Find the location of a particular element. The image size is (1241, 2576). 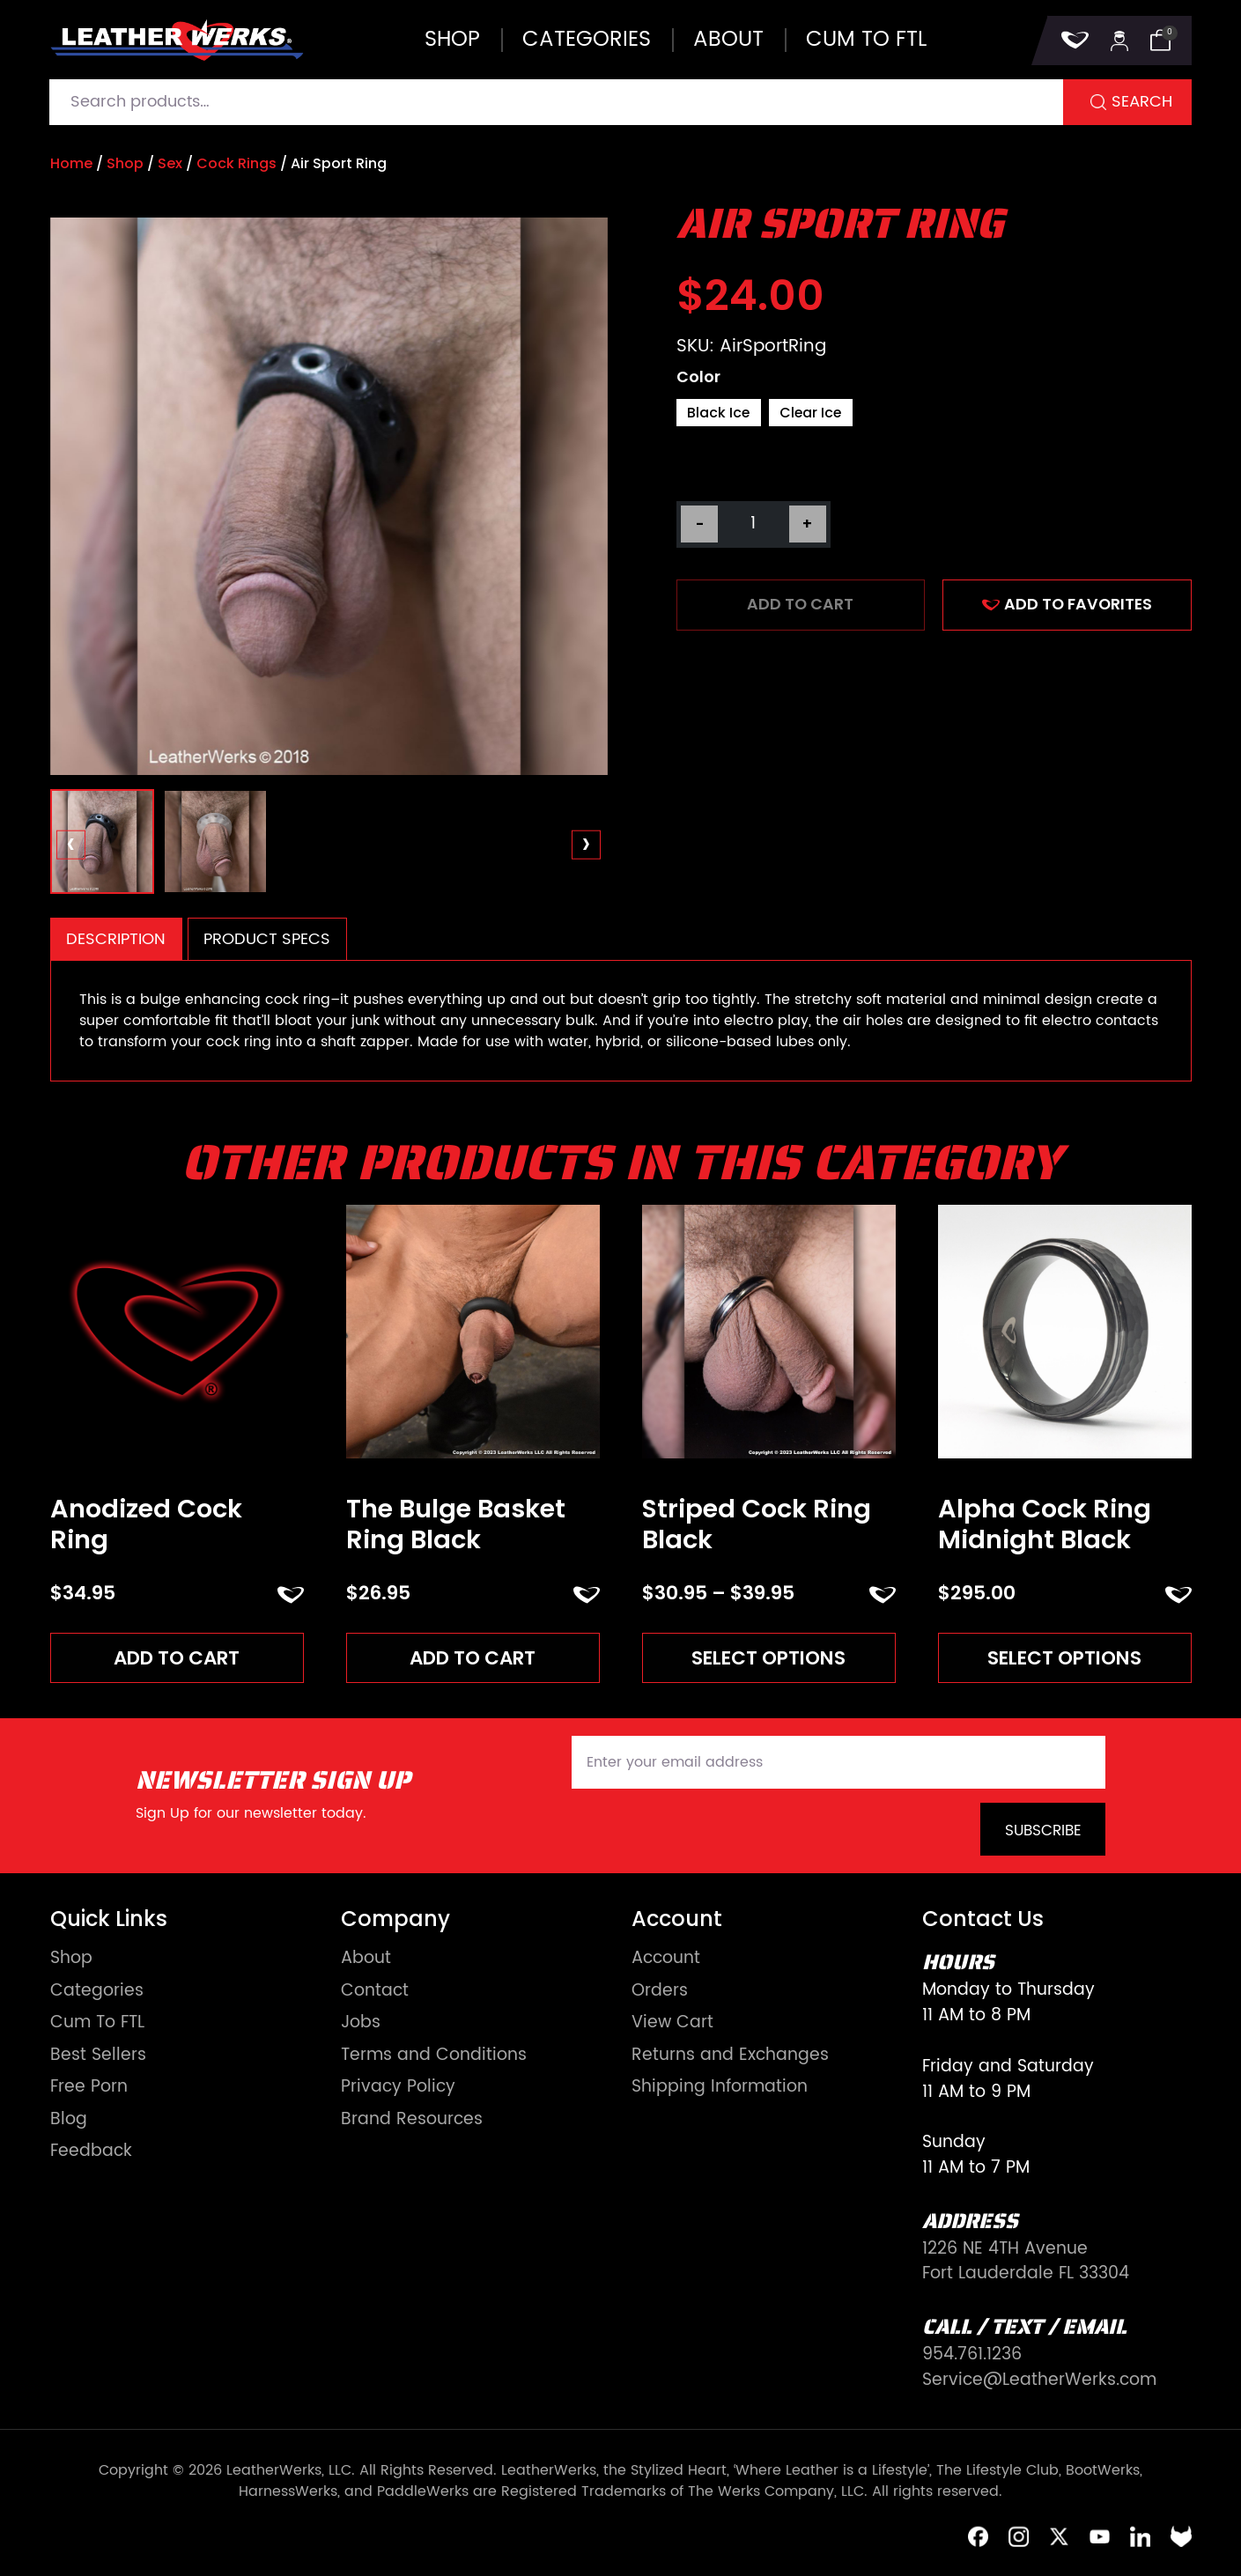

Terms and Conditions is located at coordinates (434, 2056).